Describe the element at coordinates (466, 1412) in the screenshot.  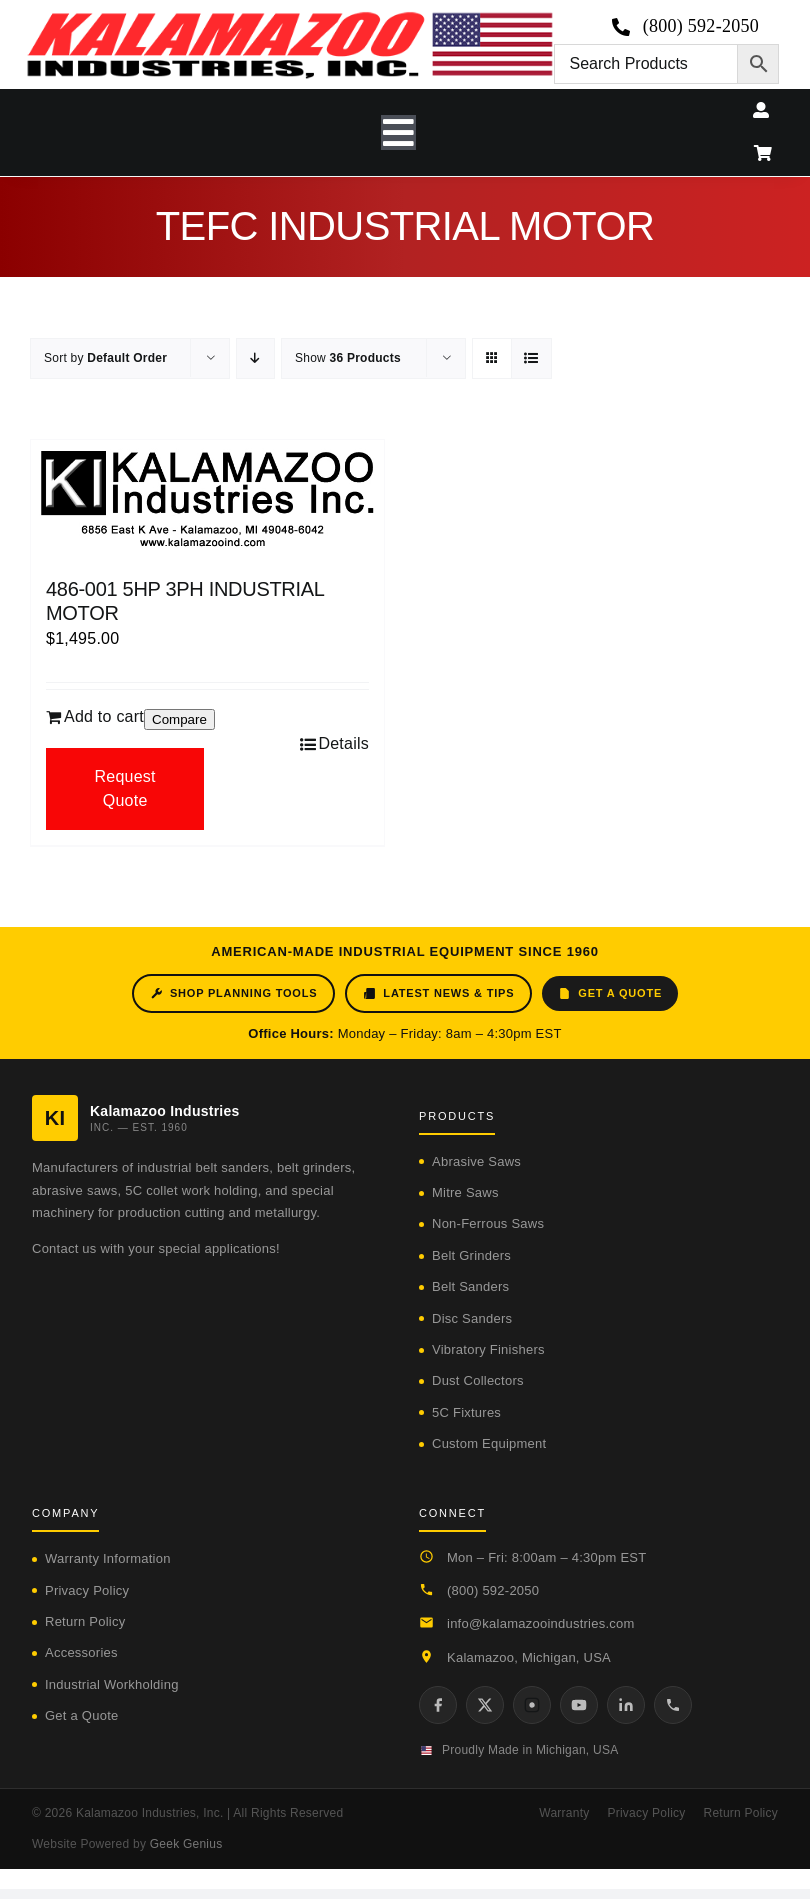
I see `5C Fixtures` at that location.